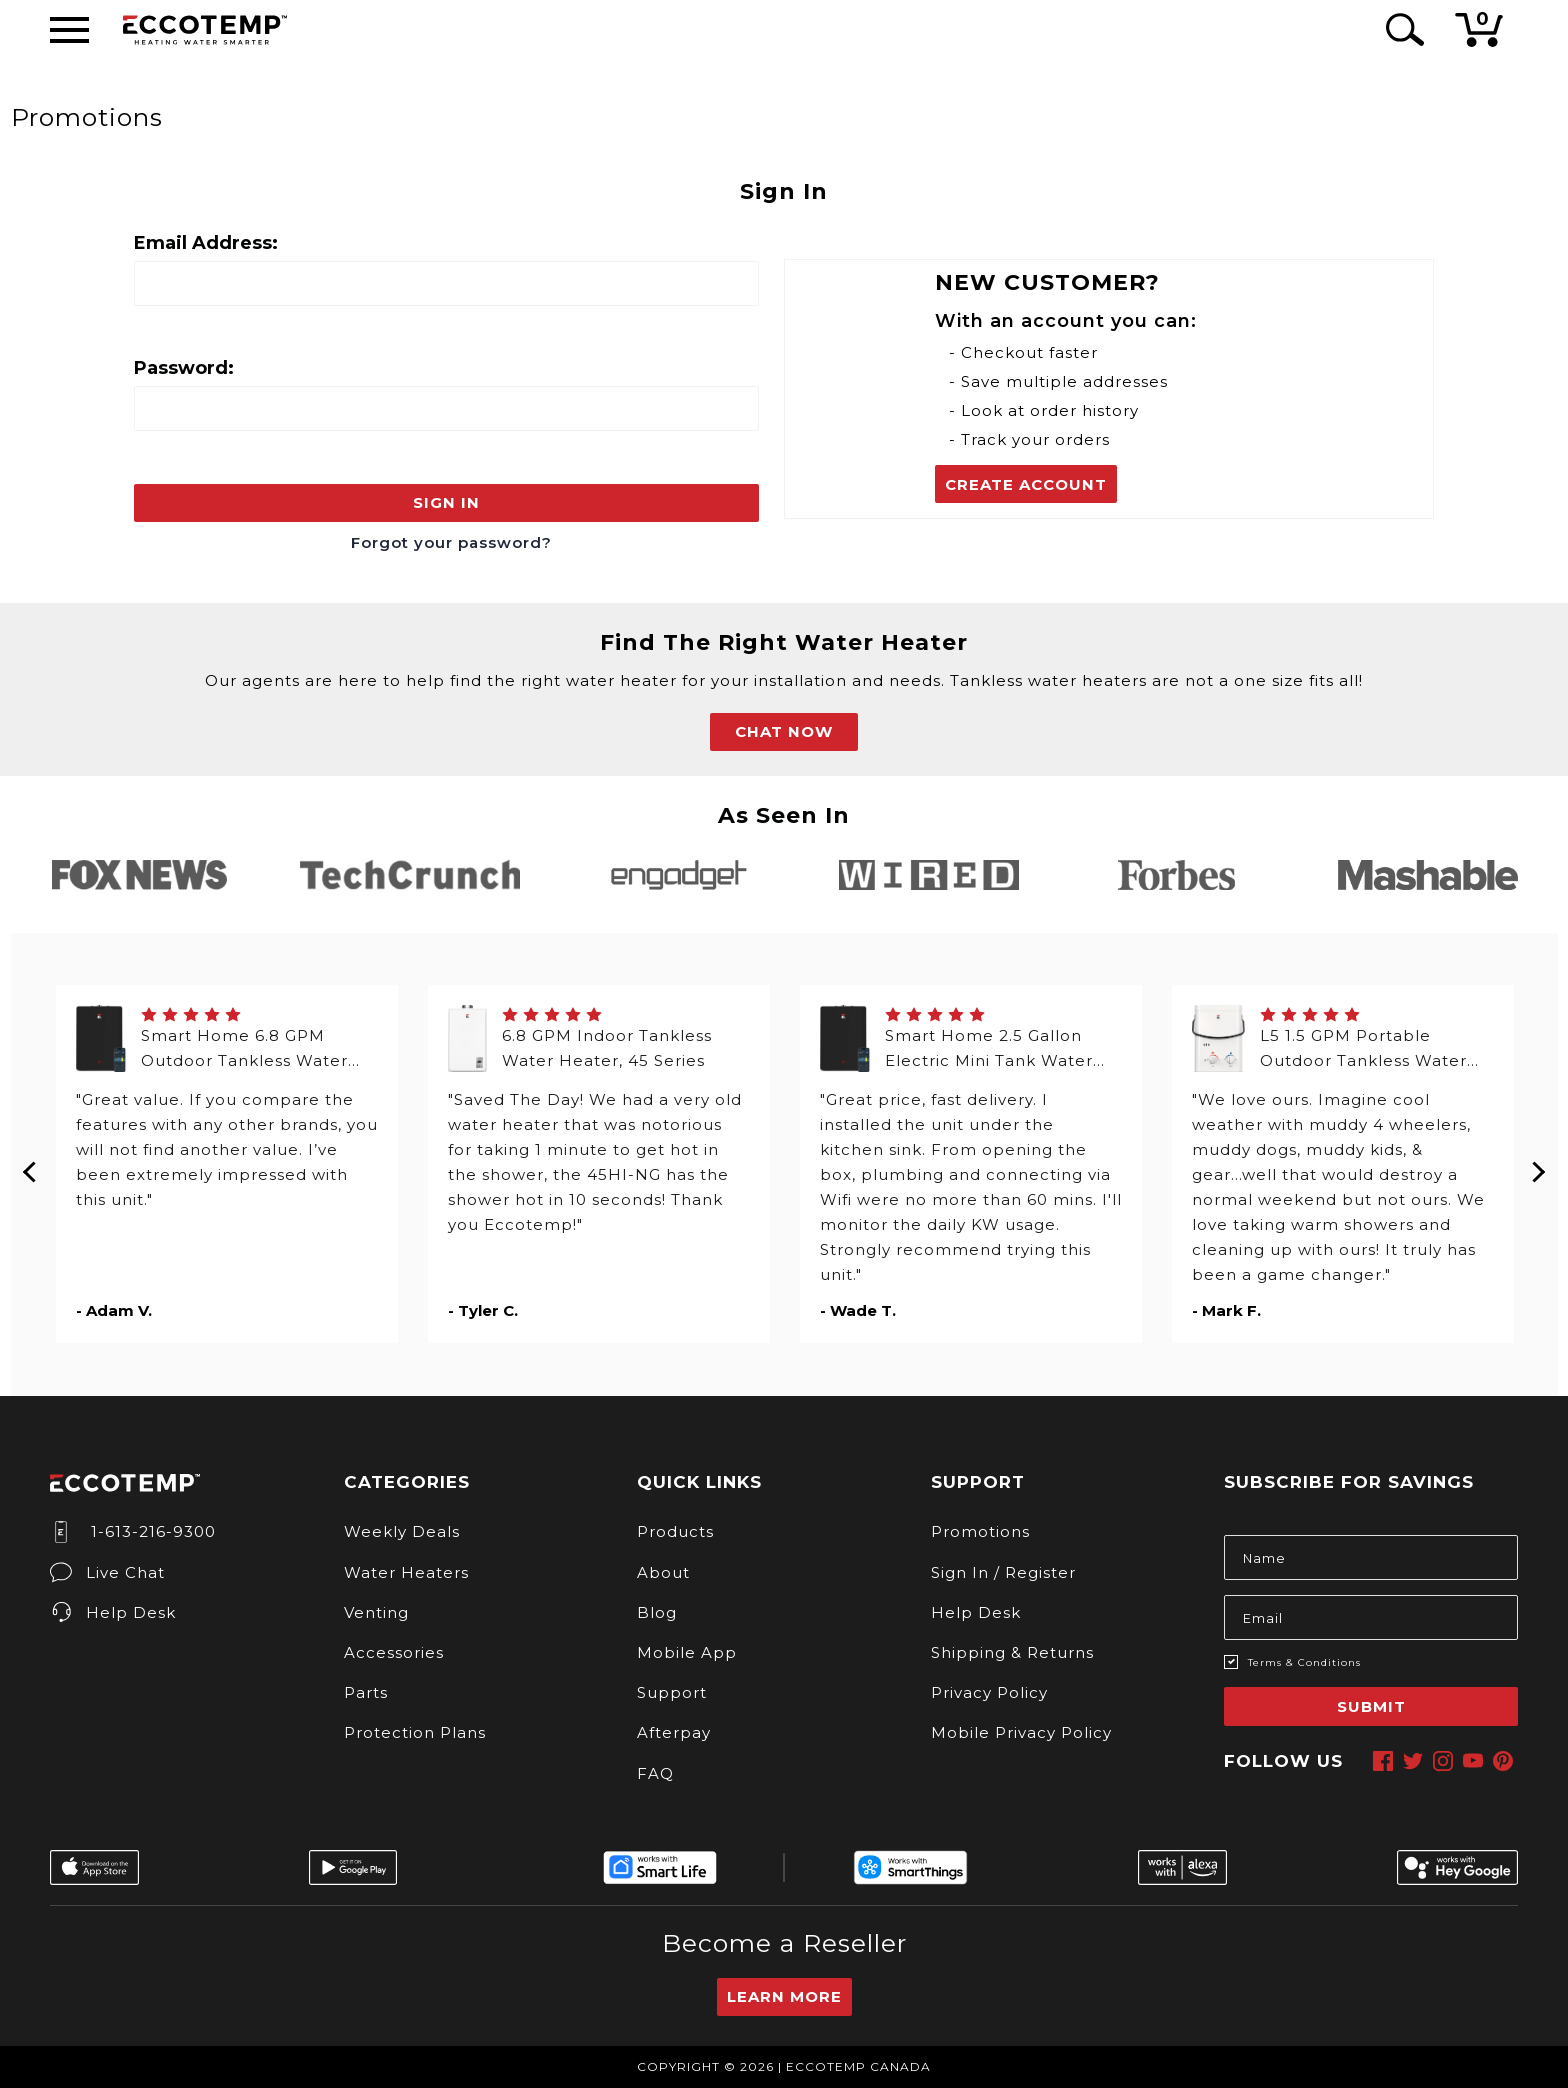 The height and width of the screenshot is (2088, 1568). What do you see at coordinates (1443, 1761) in the screenshot?
I see `[instagram]` at bounding box center [1443, 1761].